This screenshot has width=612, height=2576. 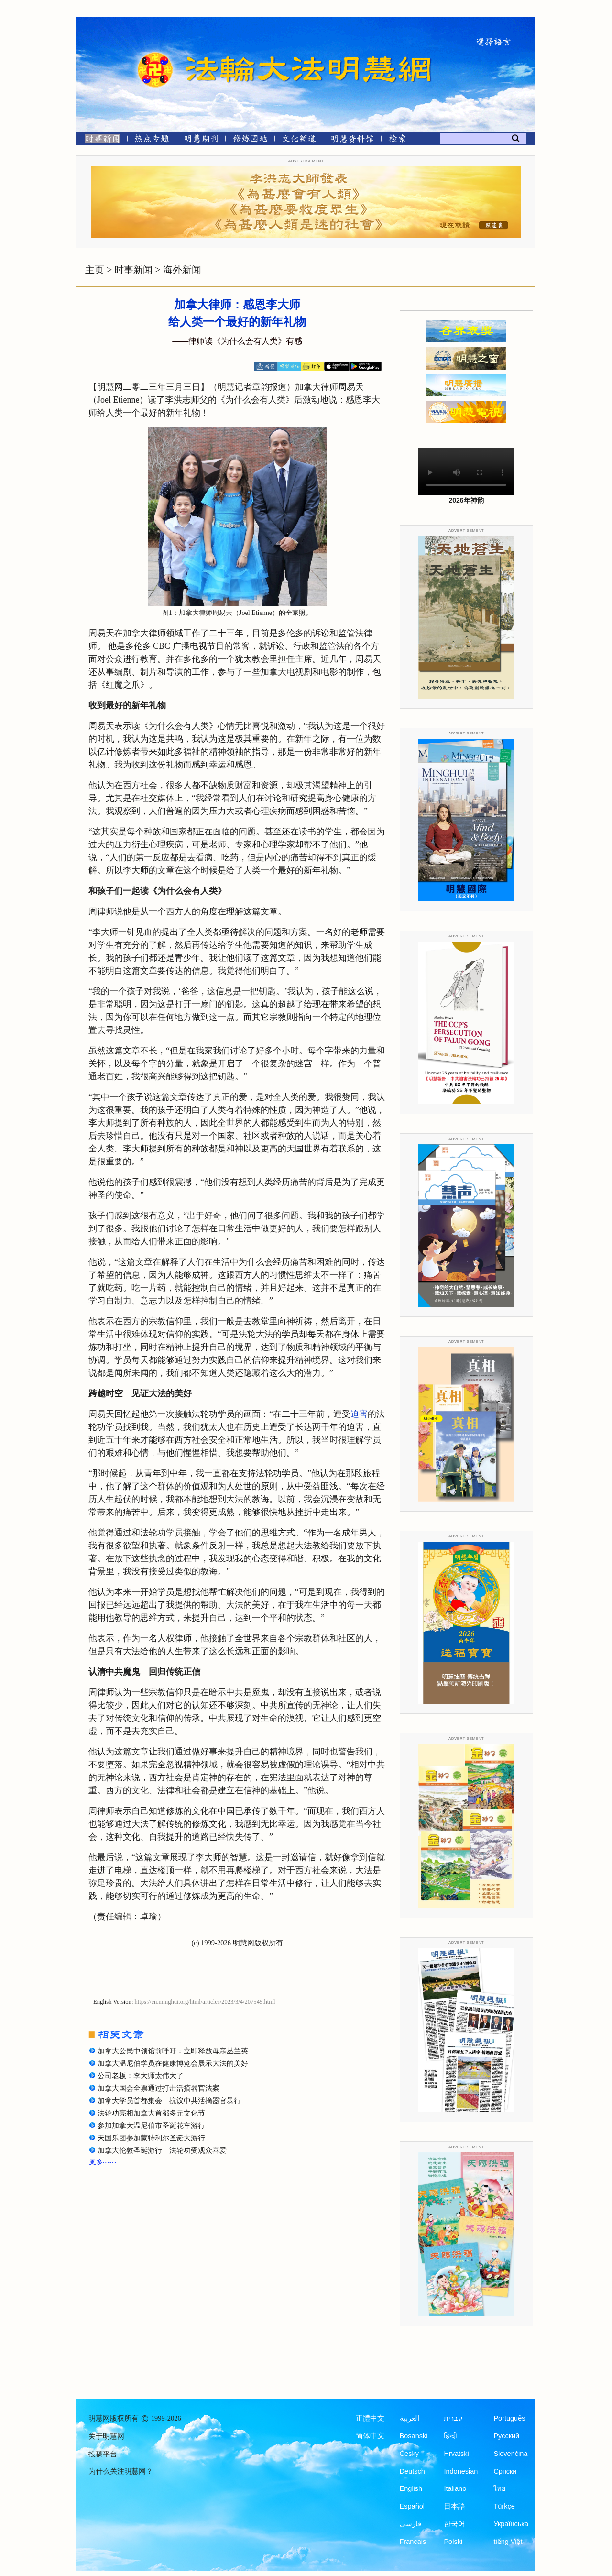 I want to click on Indonesian, so click(x=461, y=2471).